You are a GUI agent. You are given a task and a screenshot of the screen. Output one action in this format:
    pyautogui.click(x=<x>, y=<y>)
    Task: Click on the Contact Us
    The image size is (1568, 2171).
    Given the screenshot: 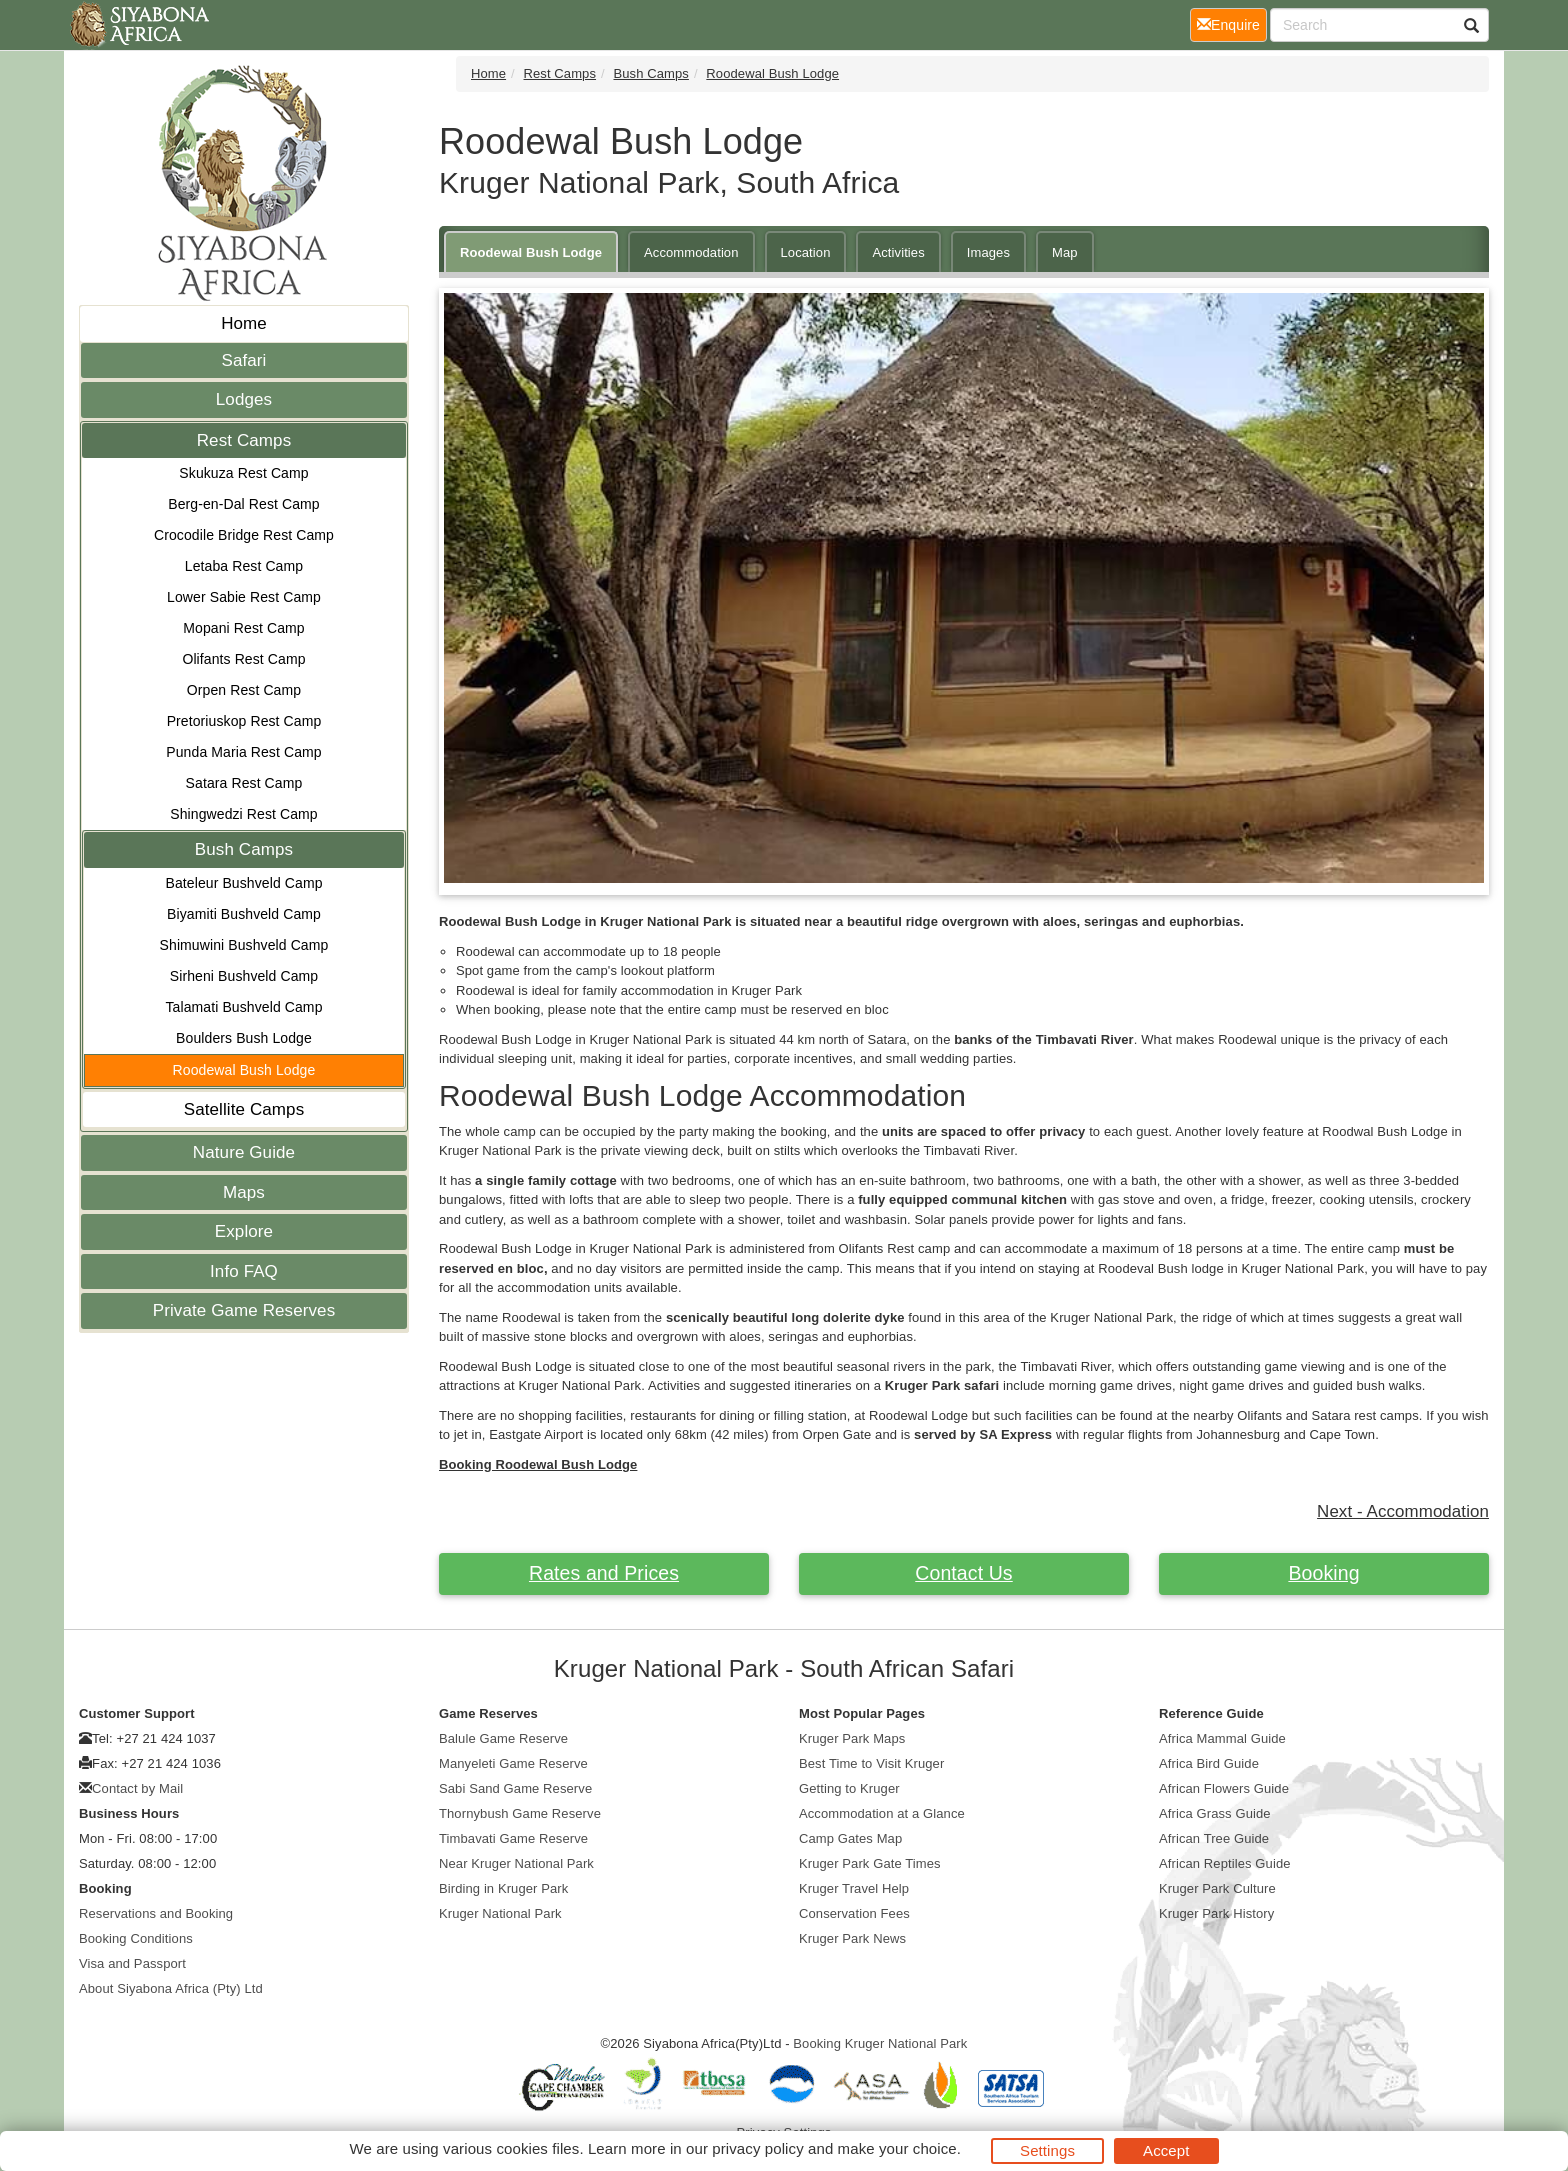 What is the action you would take?
    pyautogui.click(x=963, y=1573)
    